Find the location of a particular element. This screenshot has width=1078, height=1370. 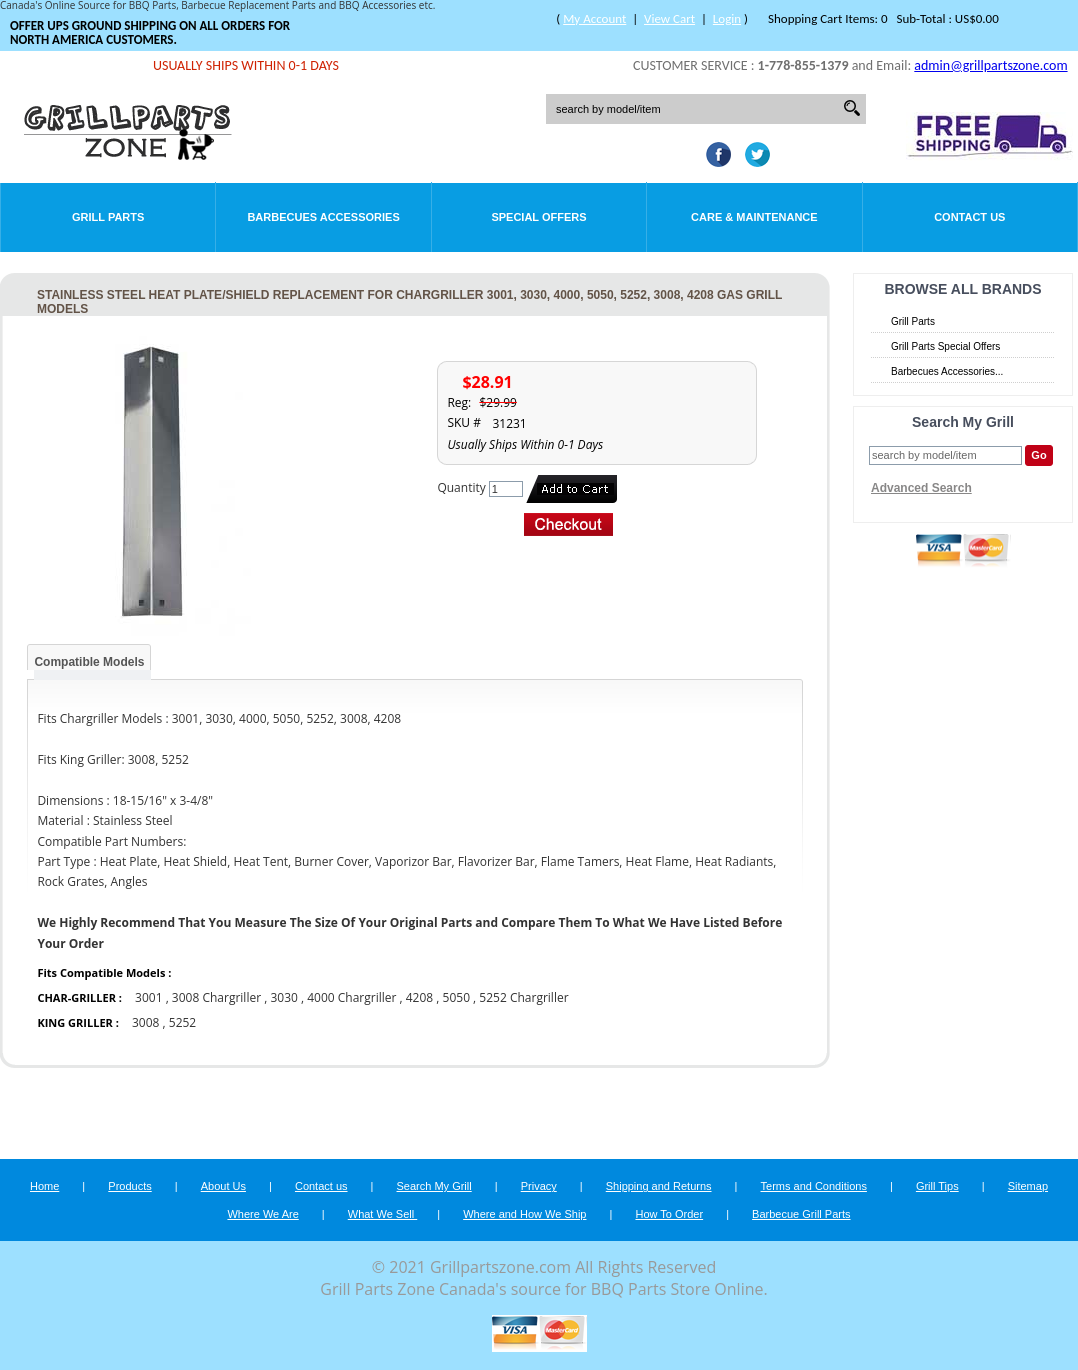

Grill Tips is located at coordinates (937, 1186).